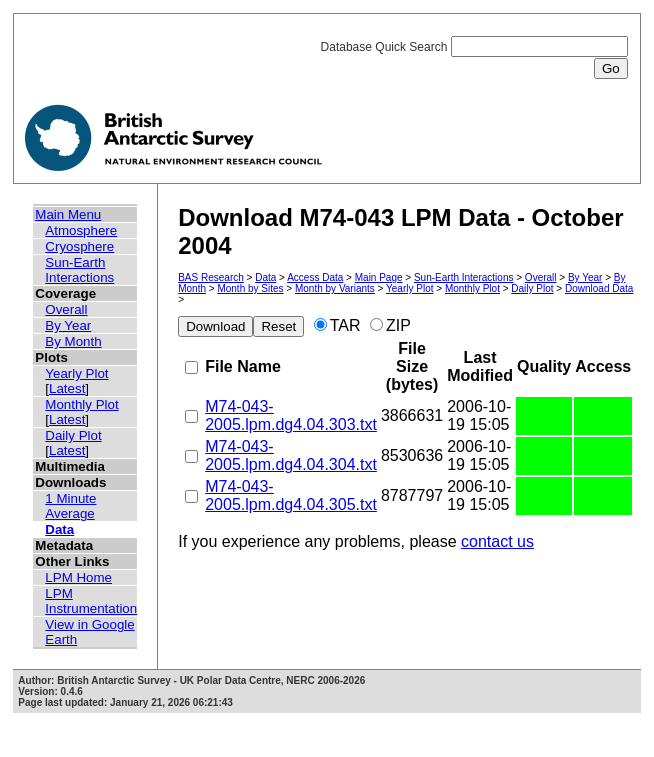 The image size is (654, 757). What do you see at coordinates (70, 506) in the screenshot?
I see `1 Minute Average` at bounding box center [70, 506].